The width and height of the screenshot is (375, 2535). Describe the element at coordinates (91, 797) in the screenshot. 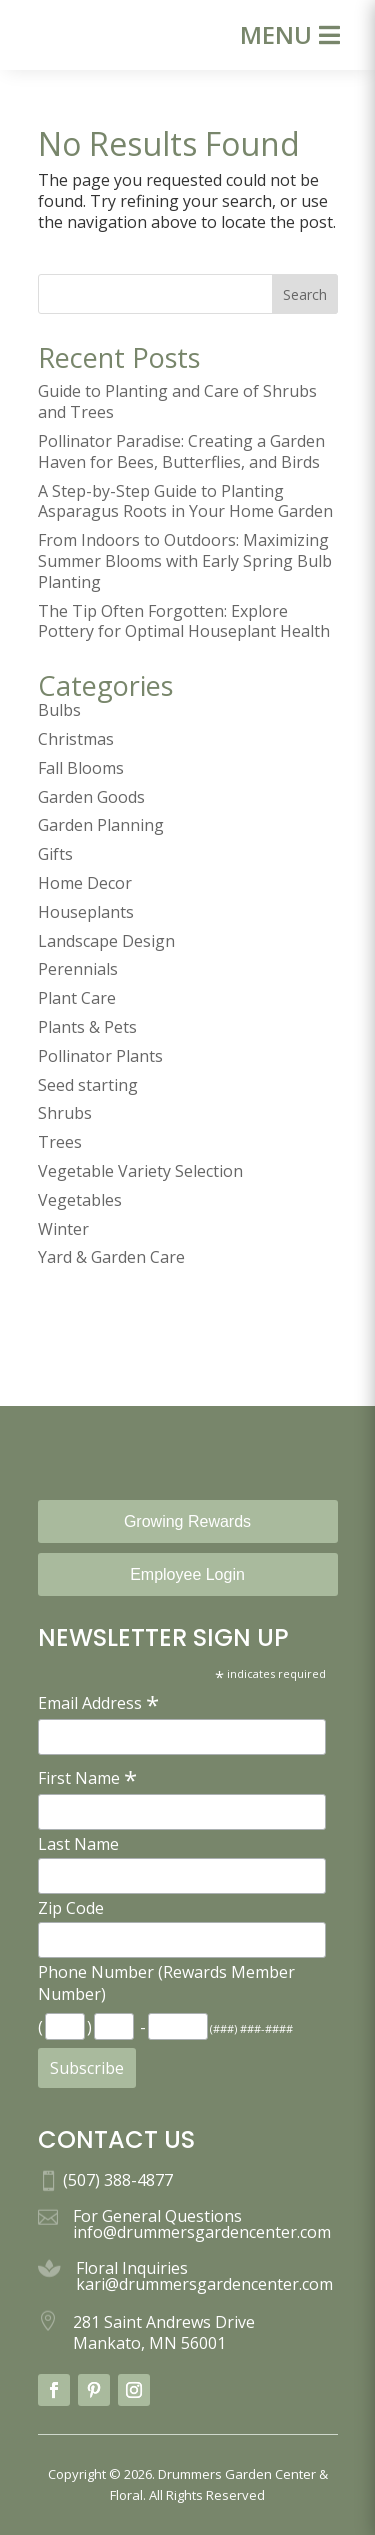

I see `Garden Goods` at that location.